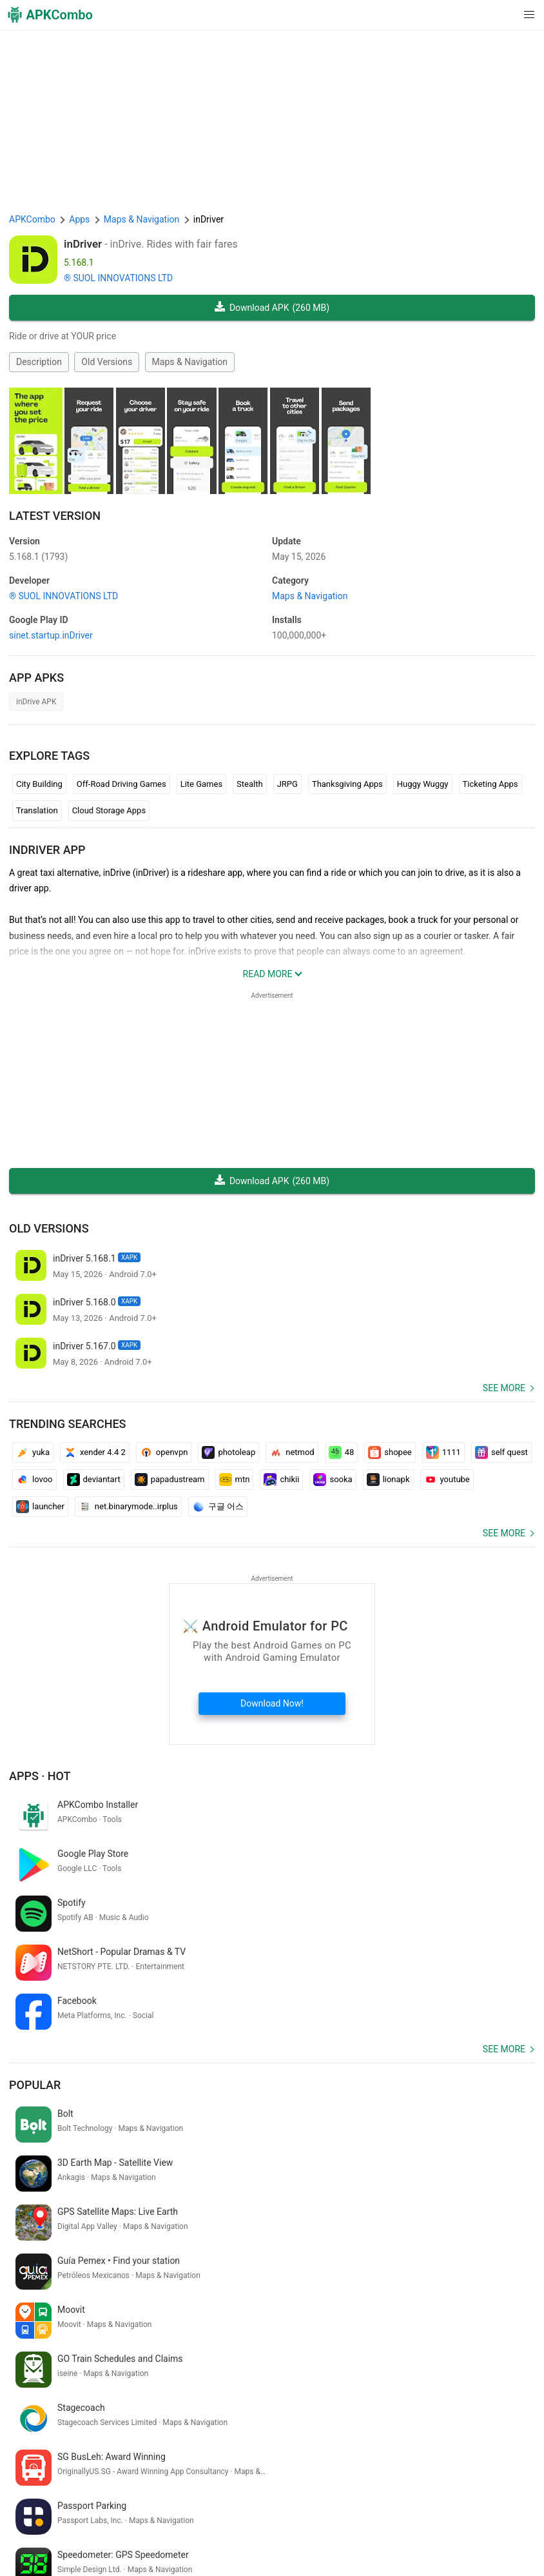  Describe the element at coordinates (32, 219) in the screenshot. I see `APKCombo` at that location.